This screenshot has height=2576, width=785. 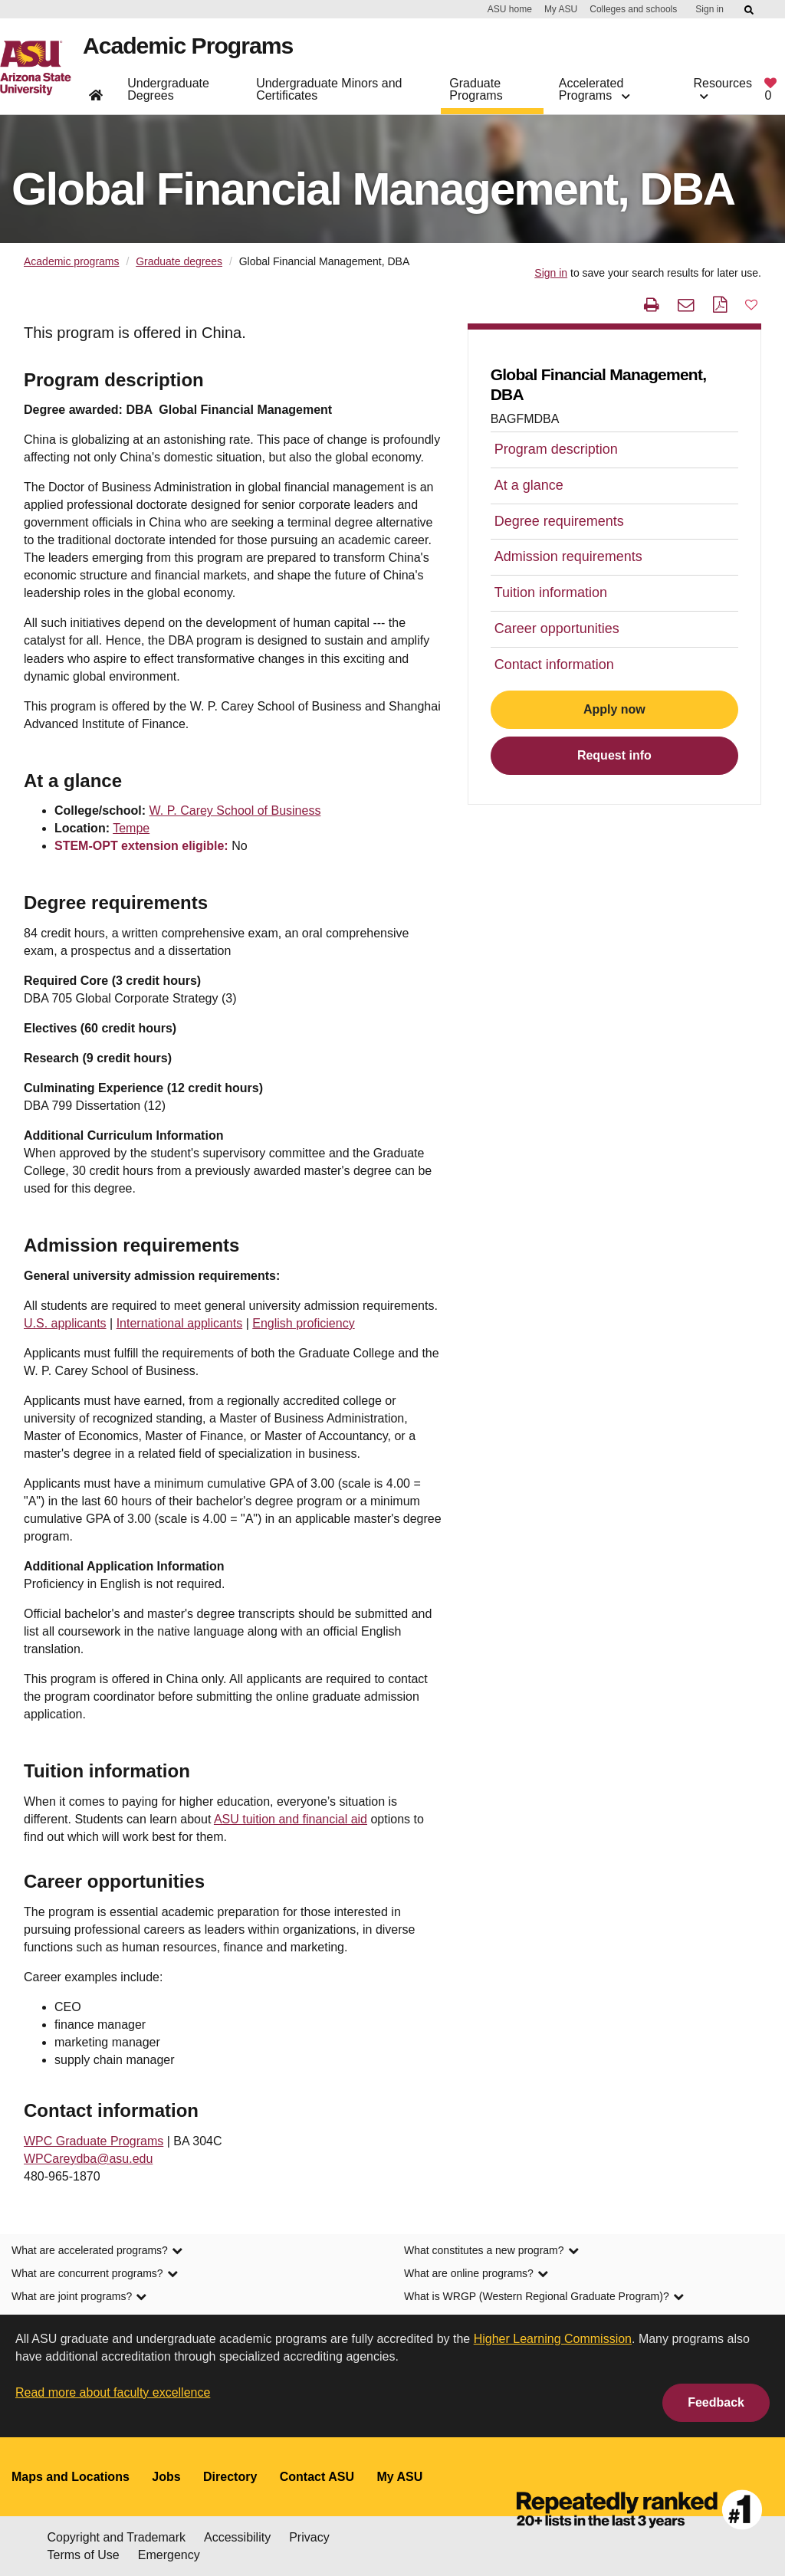 I want to click on Apply now, so click(x=614, y=709).